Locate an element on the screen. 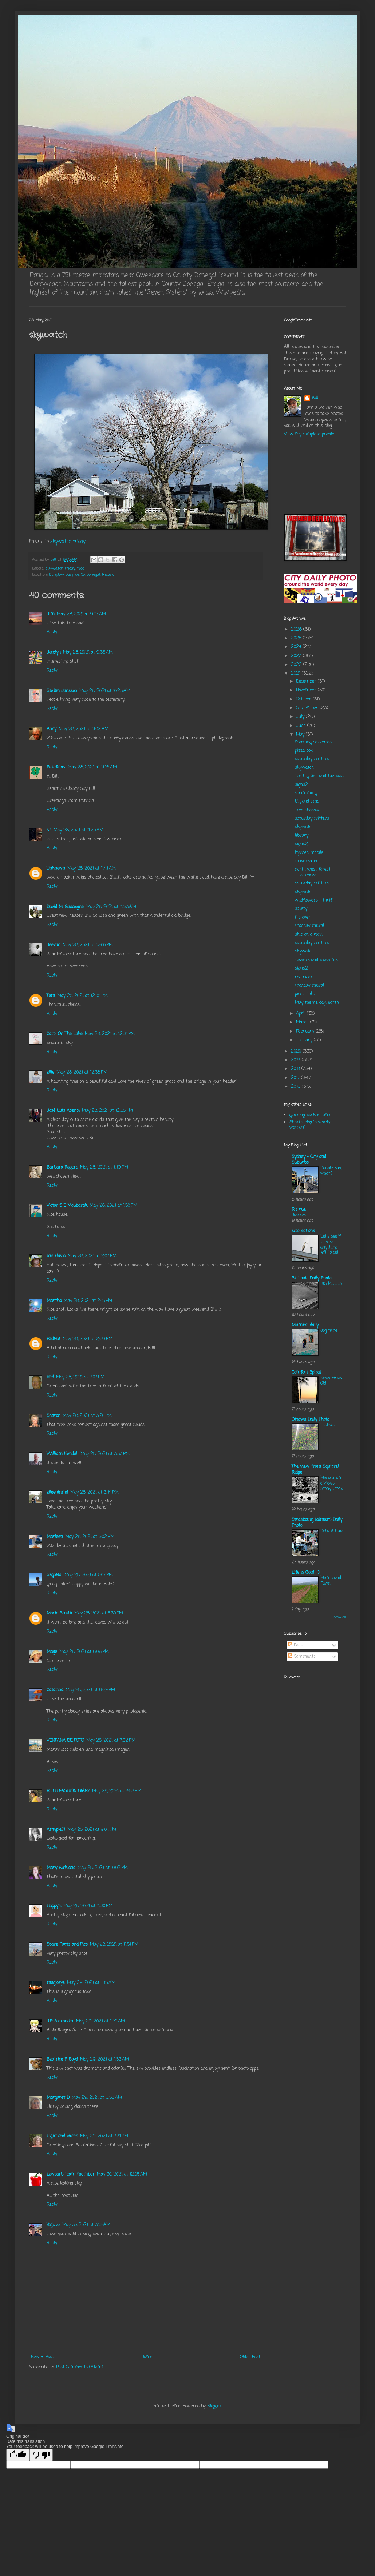  Patsfotos. is located at coordinates (56, 767).